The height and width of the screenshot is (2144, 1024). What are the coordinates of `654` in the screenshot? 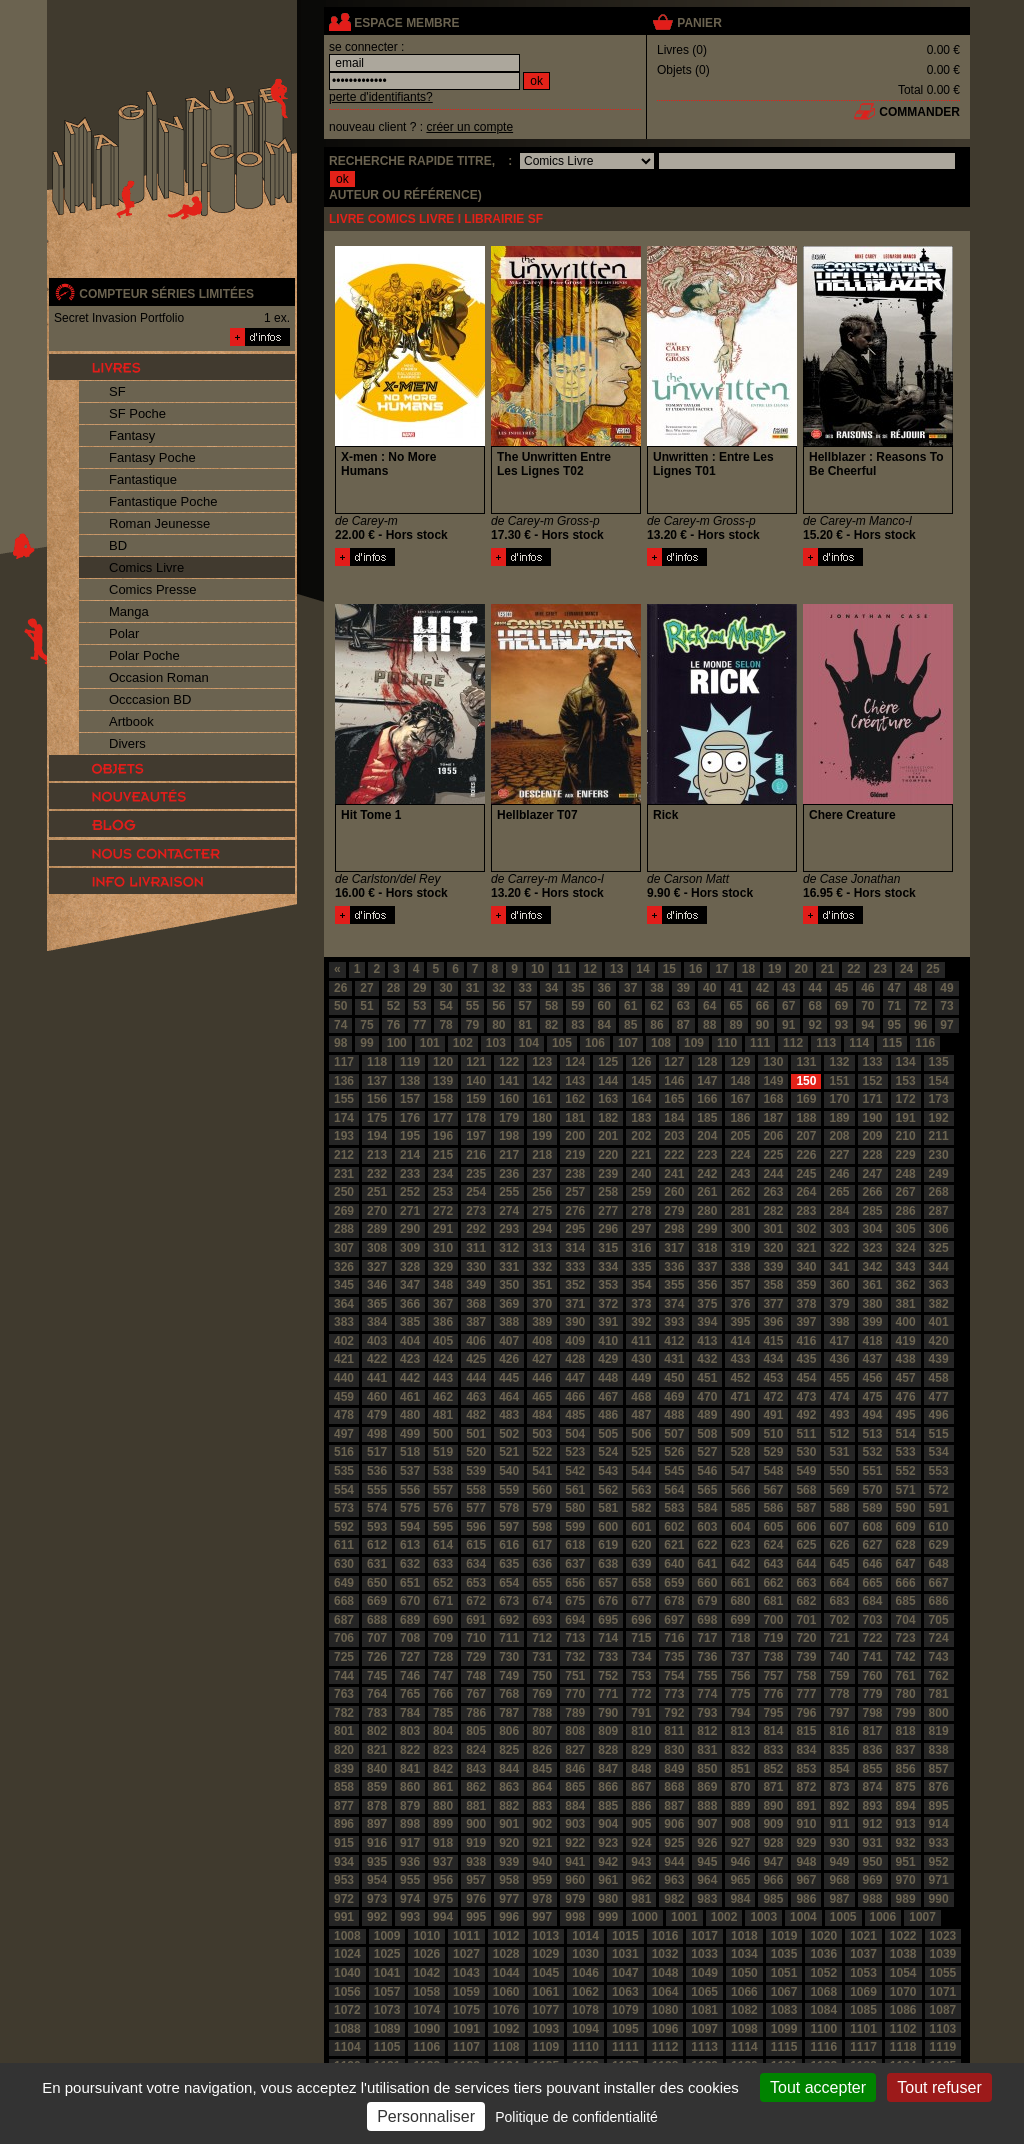 It's located at (509, 1583).